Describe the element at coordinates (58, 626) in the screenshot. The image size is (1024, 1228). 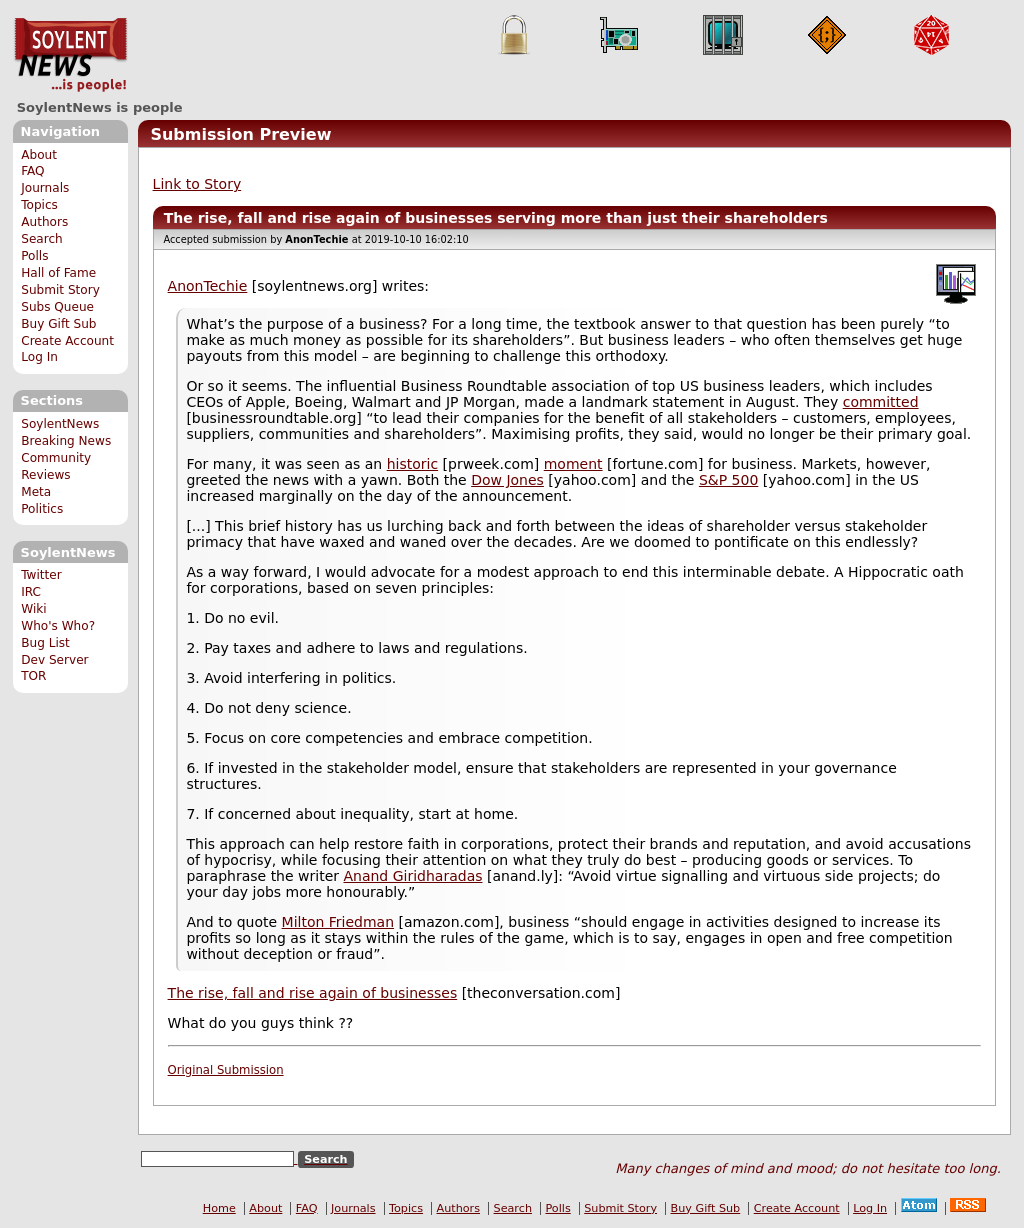
I see `Who's Who?` at that location.